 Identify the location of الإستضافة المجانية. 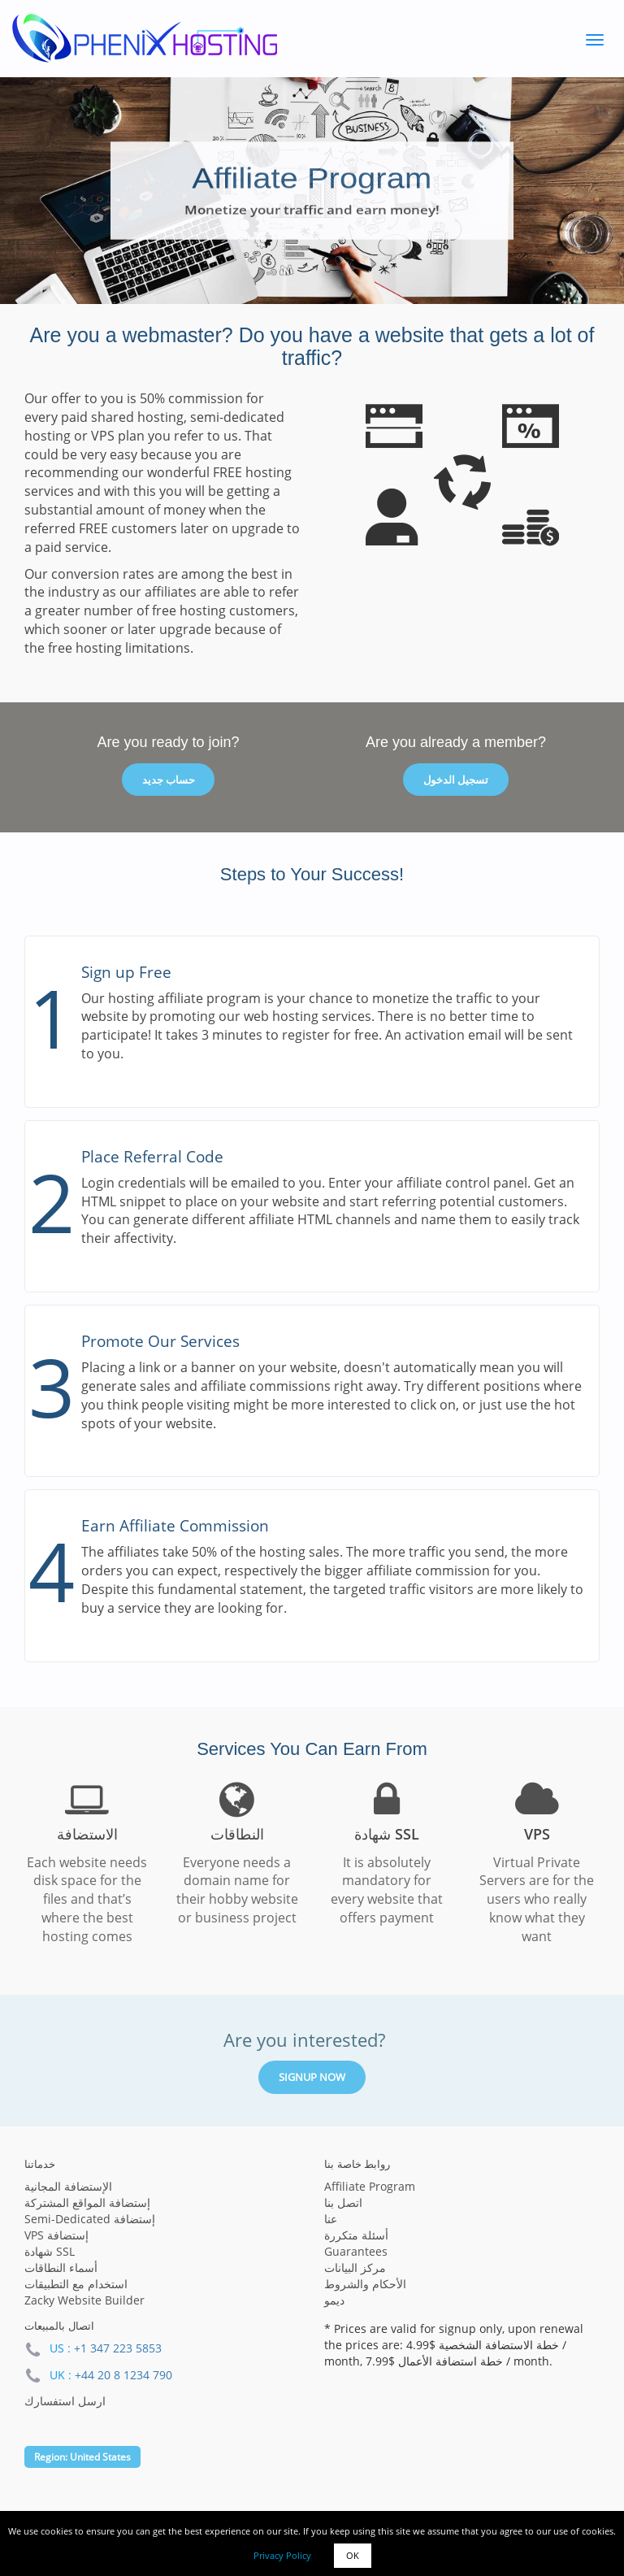
(68, 2186).